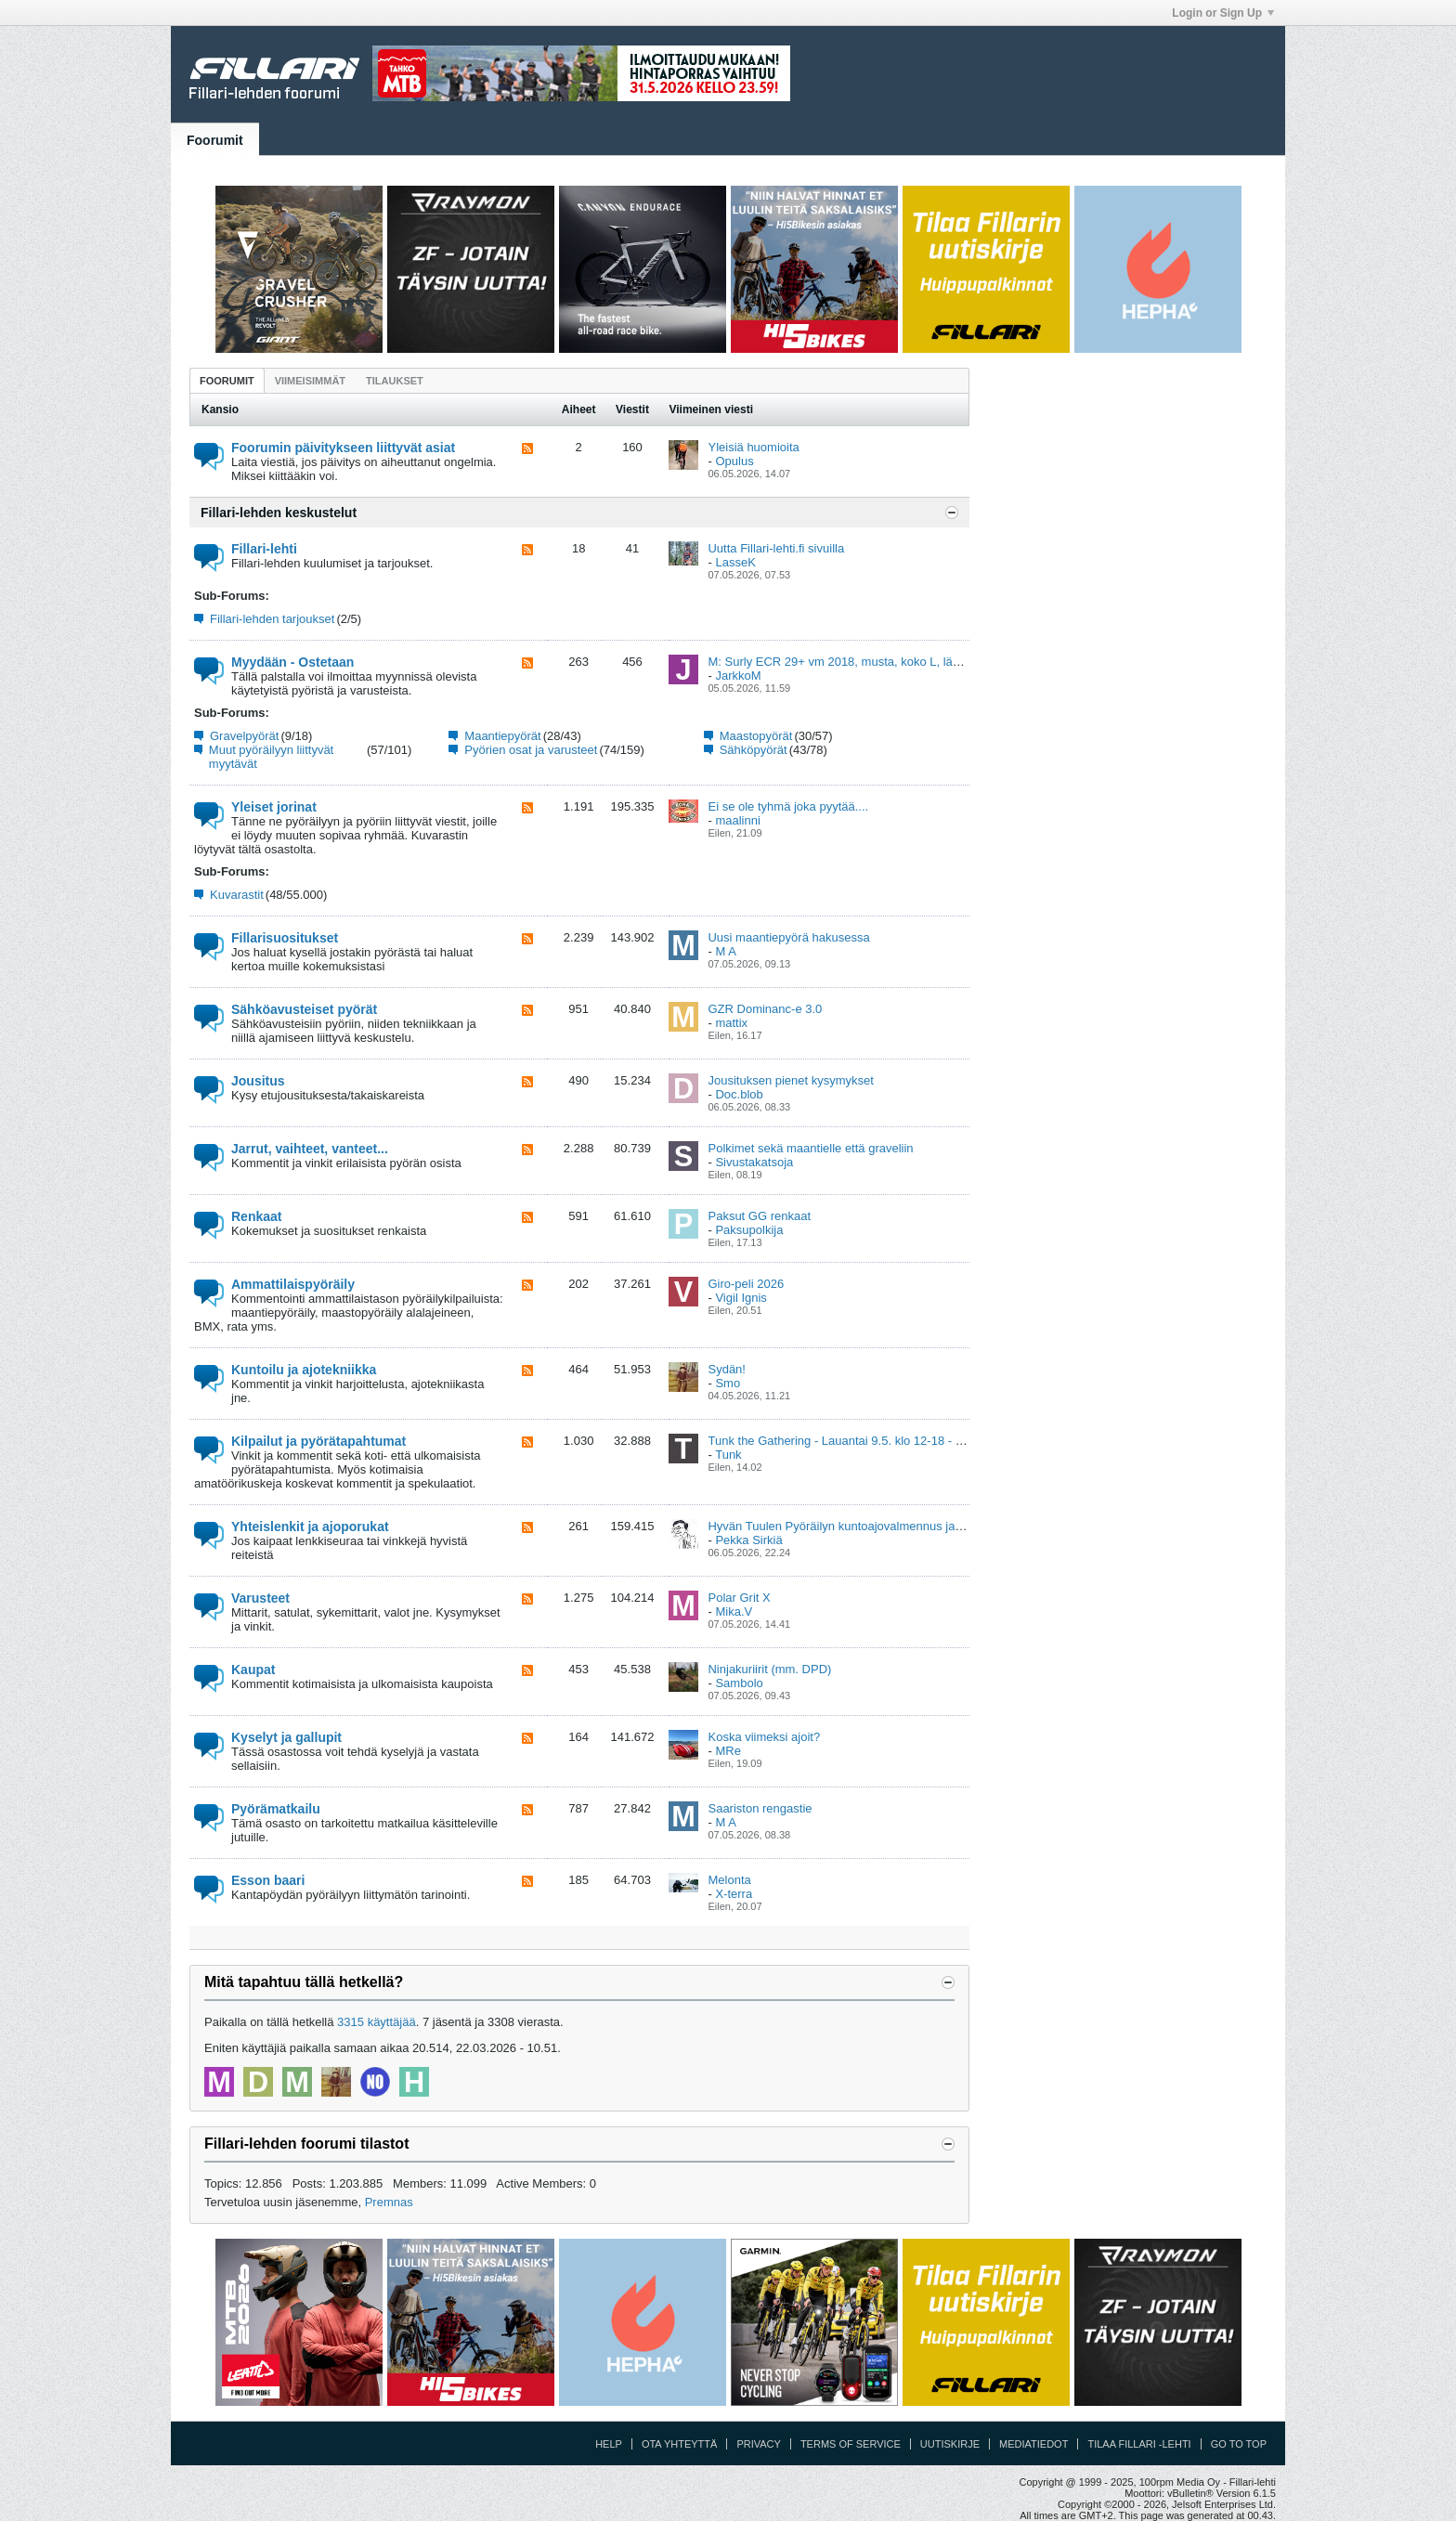  I want to click on Smo, so click(727, 1383).